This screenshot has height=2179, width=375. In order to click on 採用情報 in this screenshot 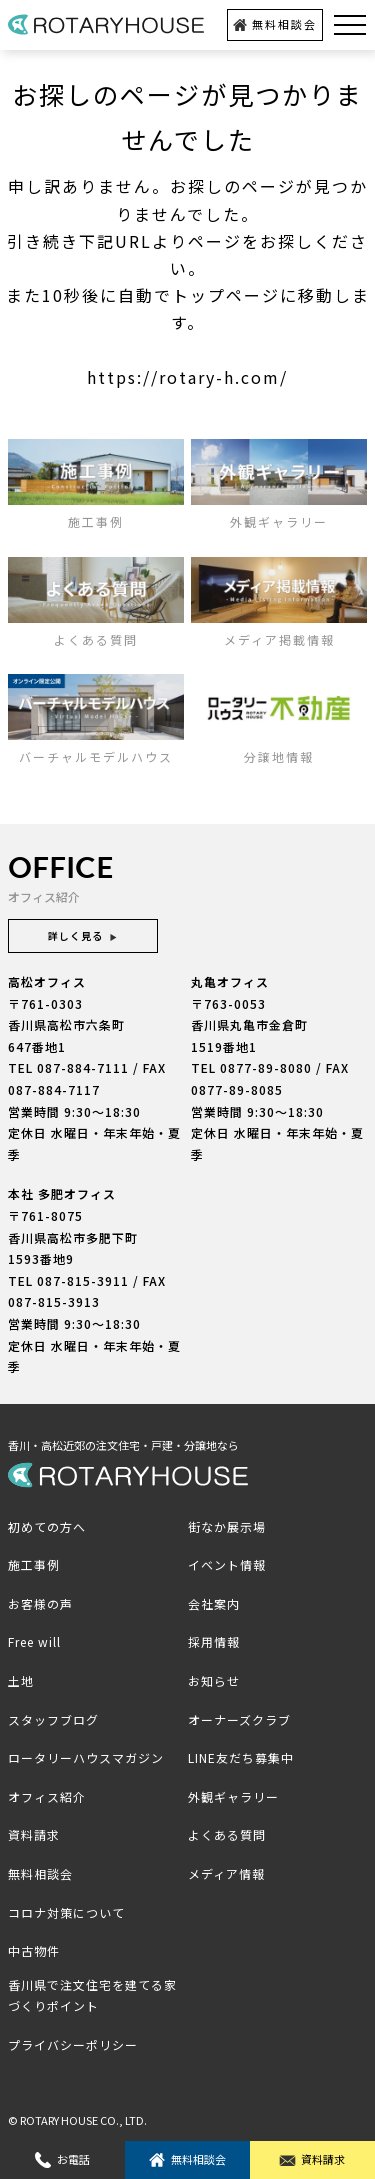, I will do `click(214, 1641)`.